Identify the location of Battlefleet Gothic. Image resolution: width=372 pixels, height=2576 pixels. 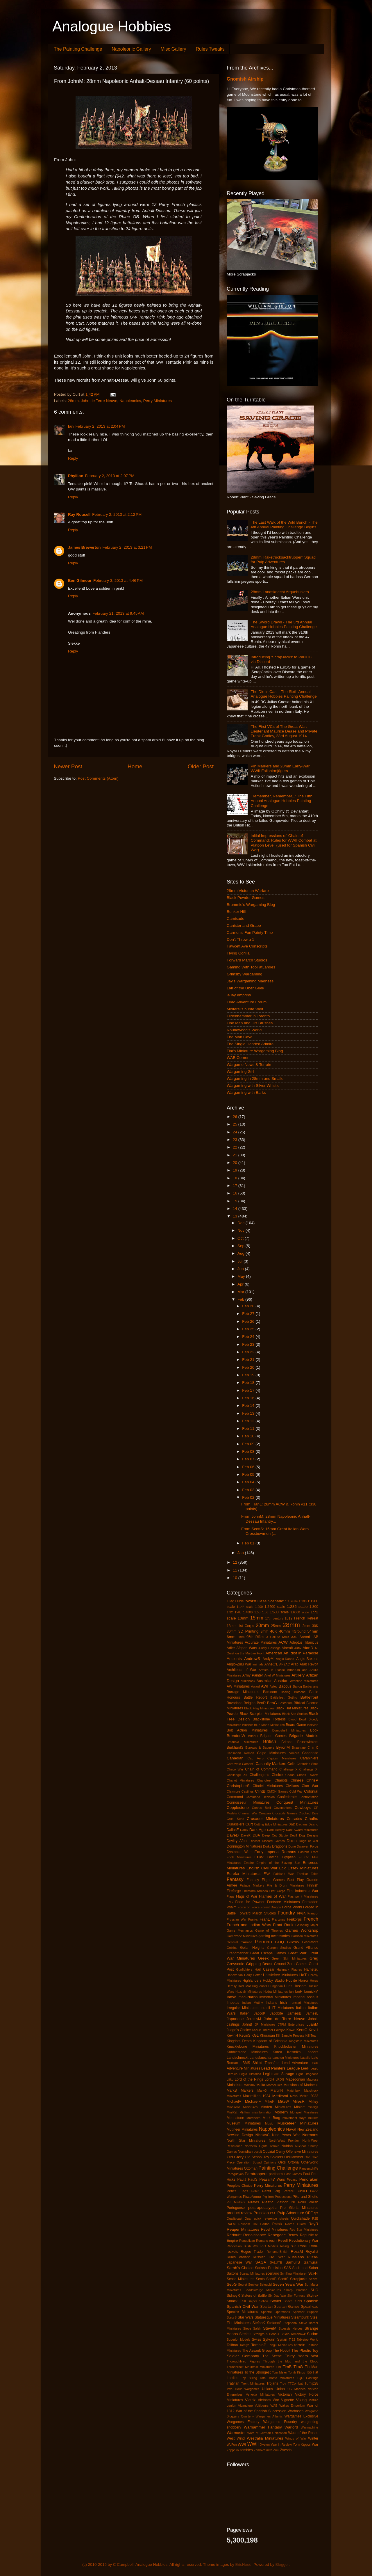
(283, 1697).